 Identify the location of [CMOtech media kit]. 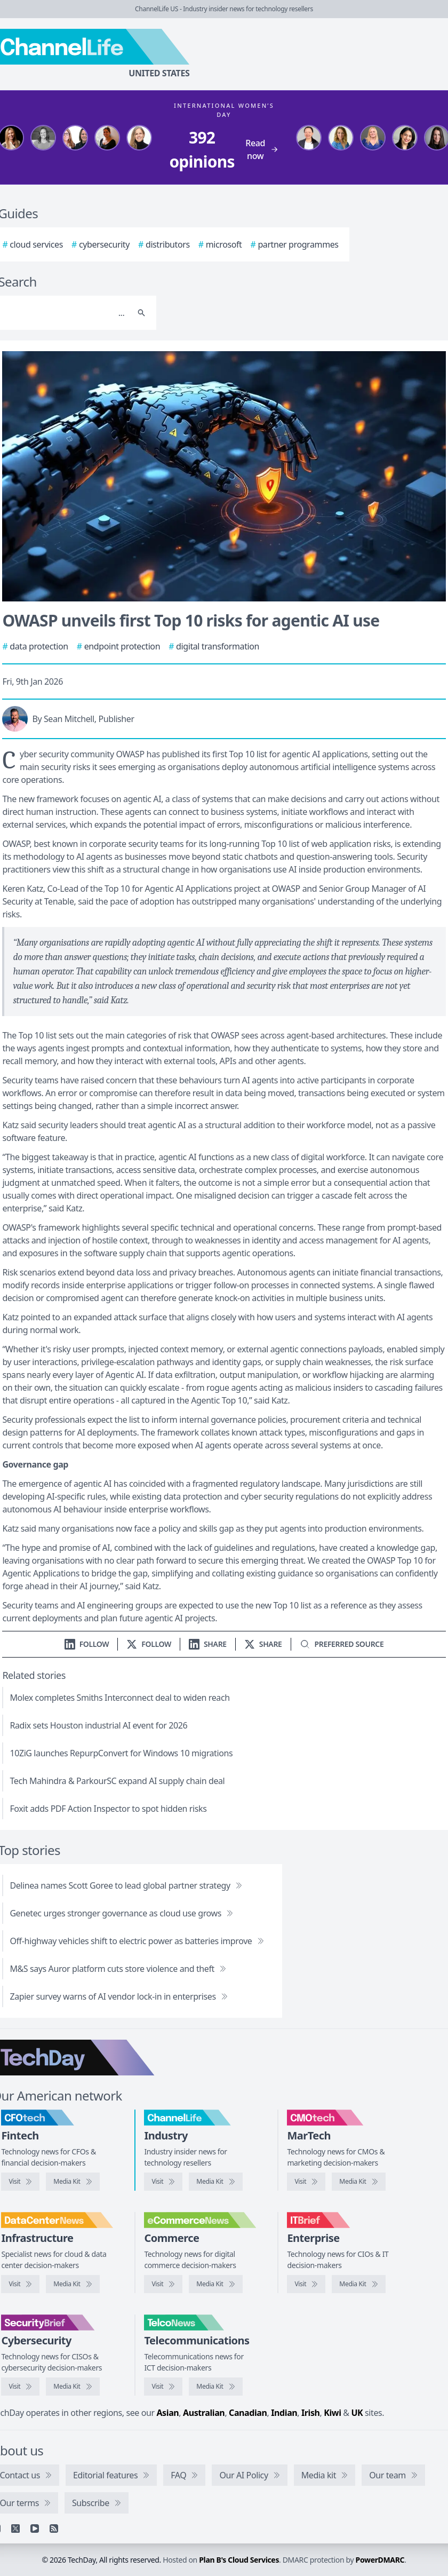
(358, 2182).